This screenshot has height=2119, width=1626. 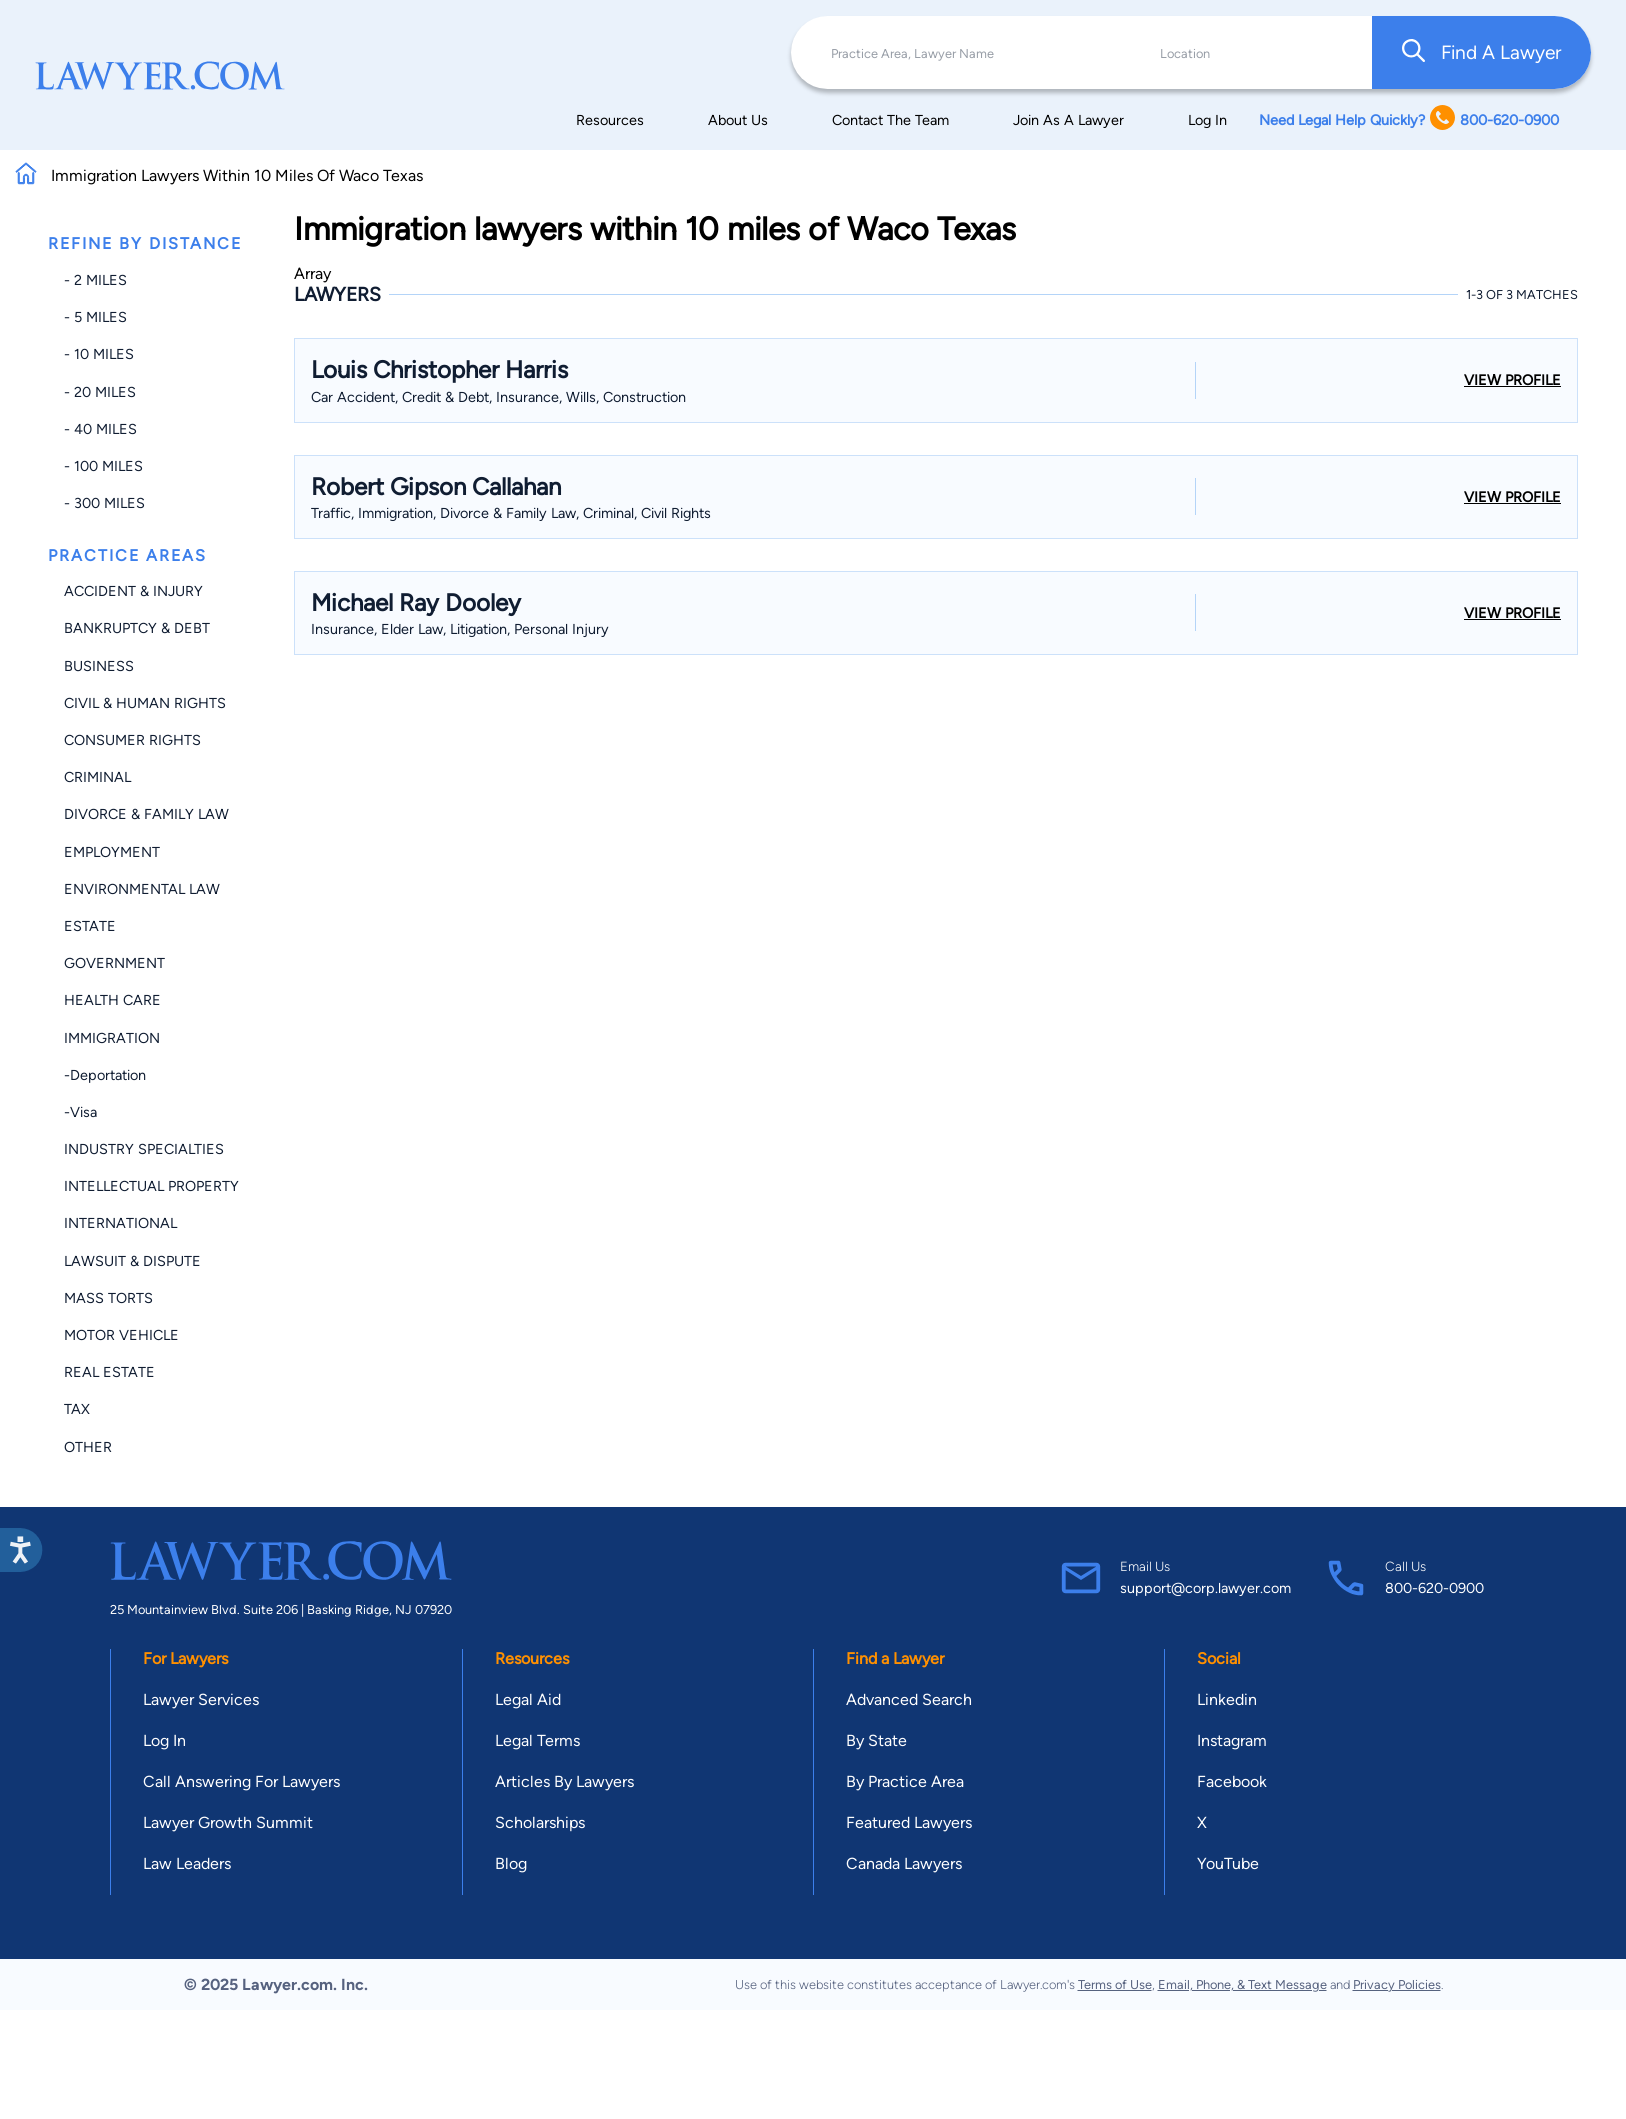 I want to click on International, so click(x=120, y=1223).